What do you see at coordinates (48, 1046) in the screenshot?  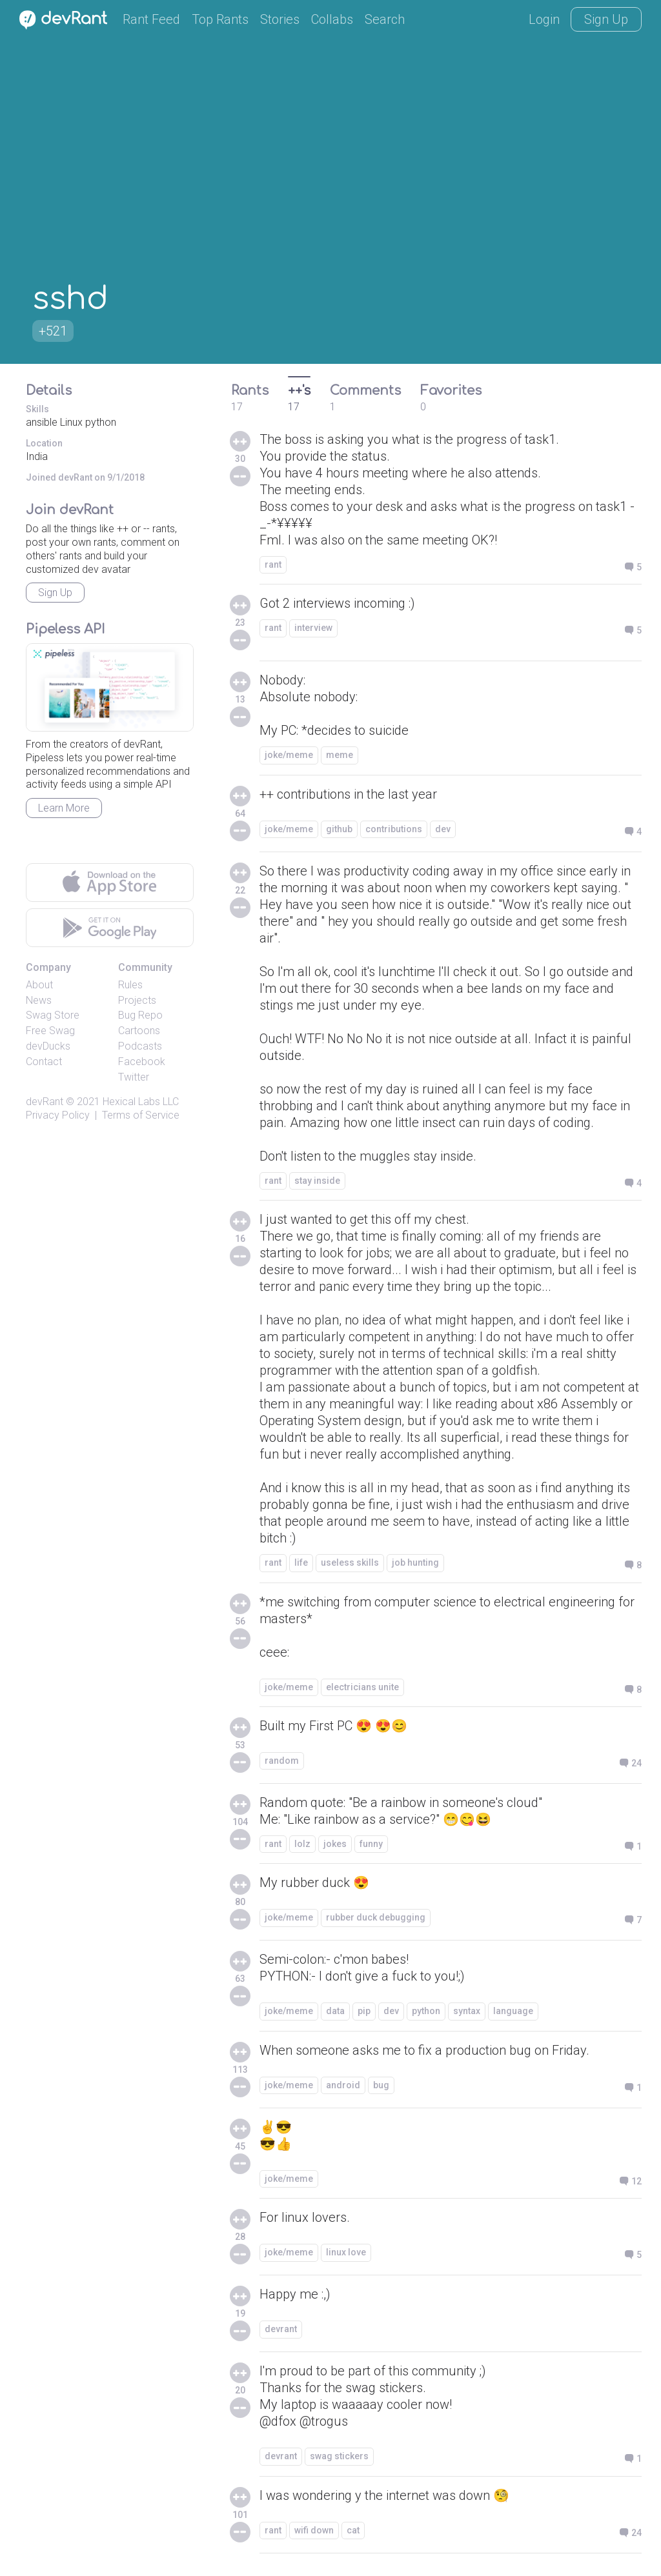 I see `devDucks` at bounding box center [48, 1046].